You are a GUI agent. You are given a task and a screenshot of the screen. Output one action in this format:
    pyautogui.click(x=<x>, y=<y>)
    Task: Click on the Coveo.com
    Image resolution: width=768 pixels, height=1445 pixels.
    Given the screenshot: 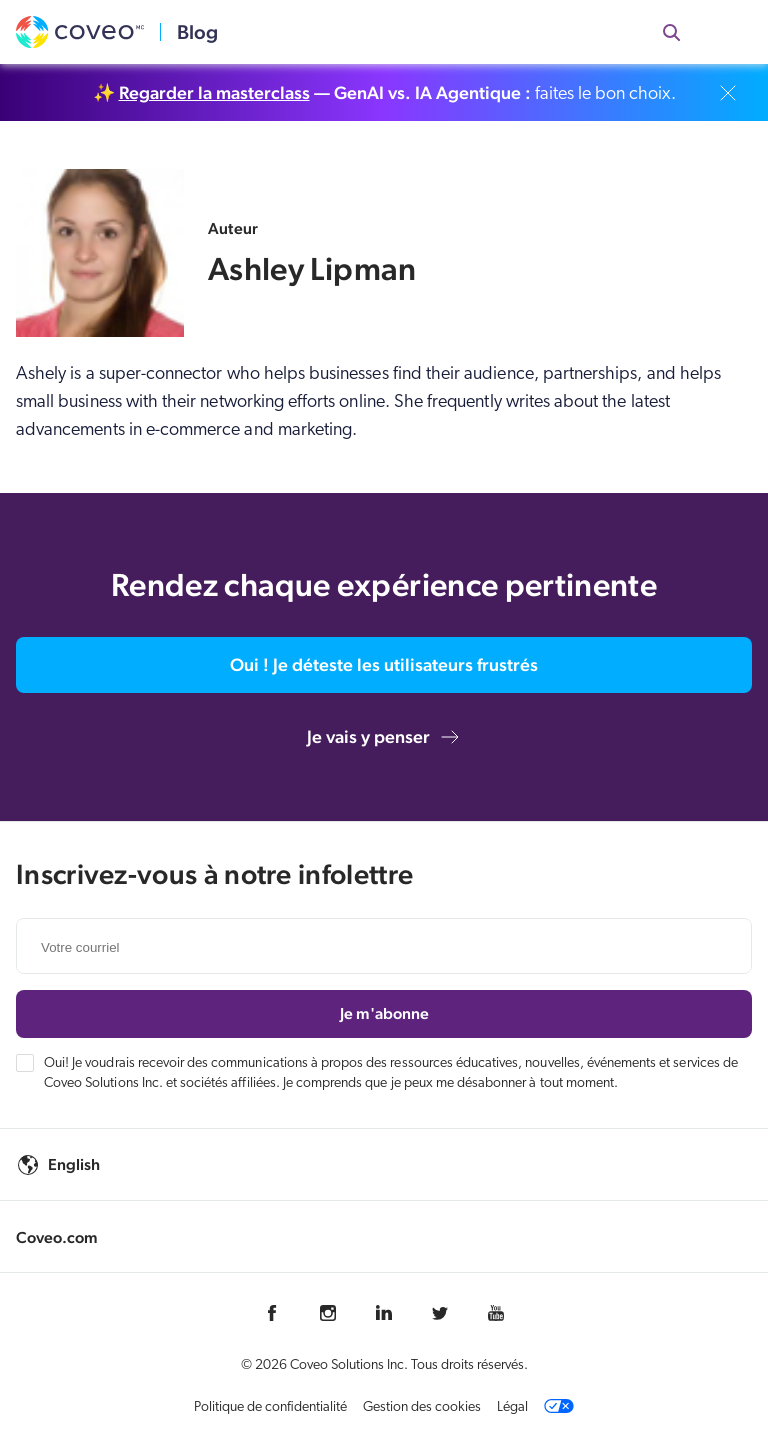 What is the action you would take?
    pyautogui.click(x=57, y=1237)
    